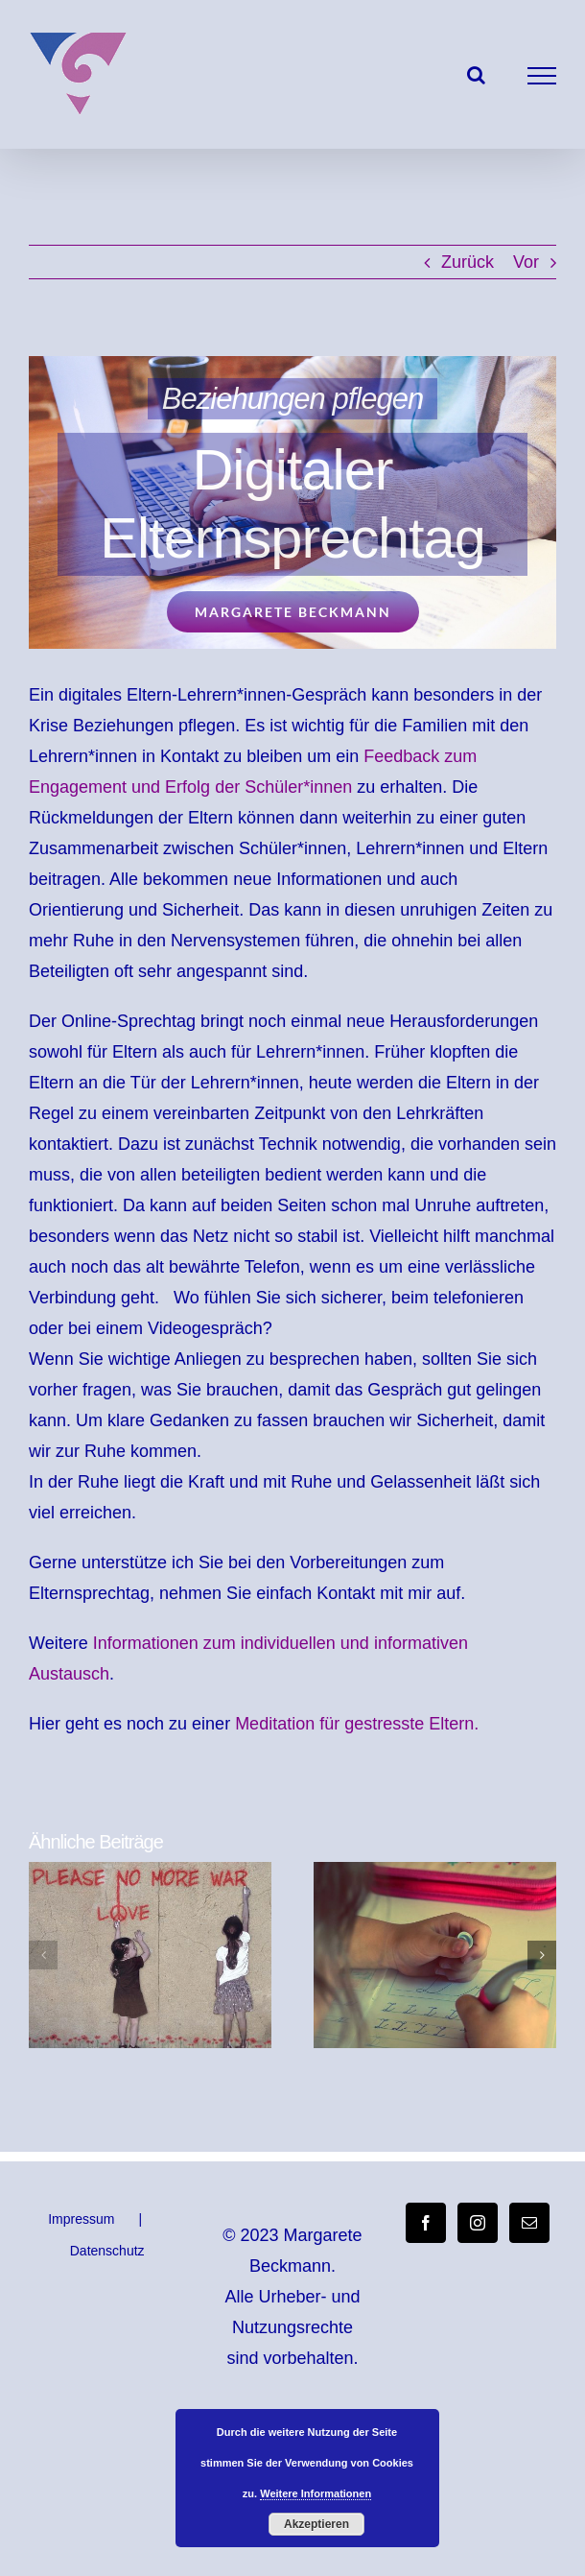  What do you see at coordinates (43, 1955) in the screenshot?
I see `[button]` at bounding box center [43, 1955].